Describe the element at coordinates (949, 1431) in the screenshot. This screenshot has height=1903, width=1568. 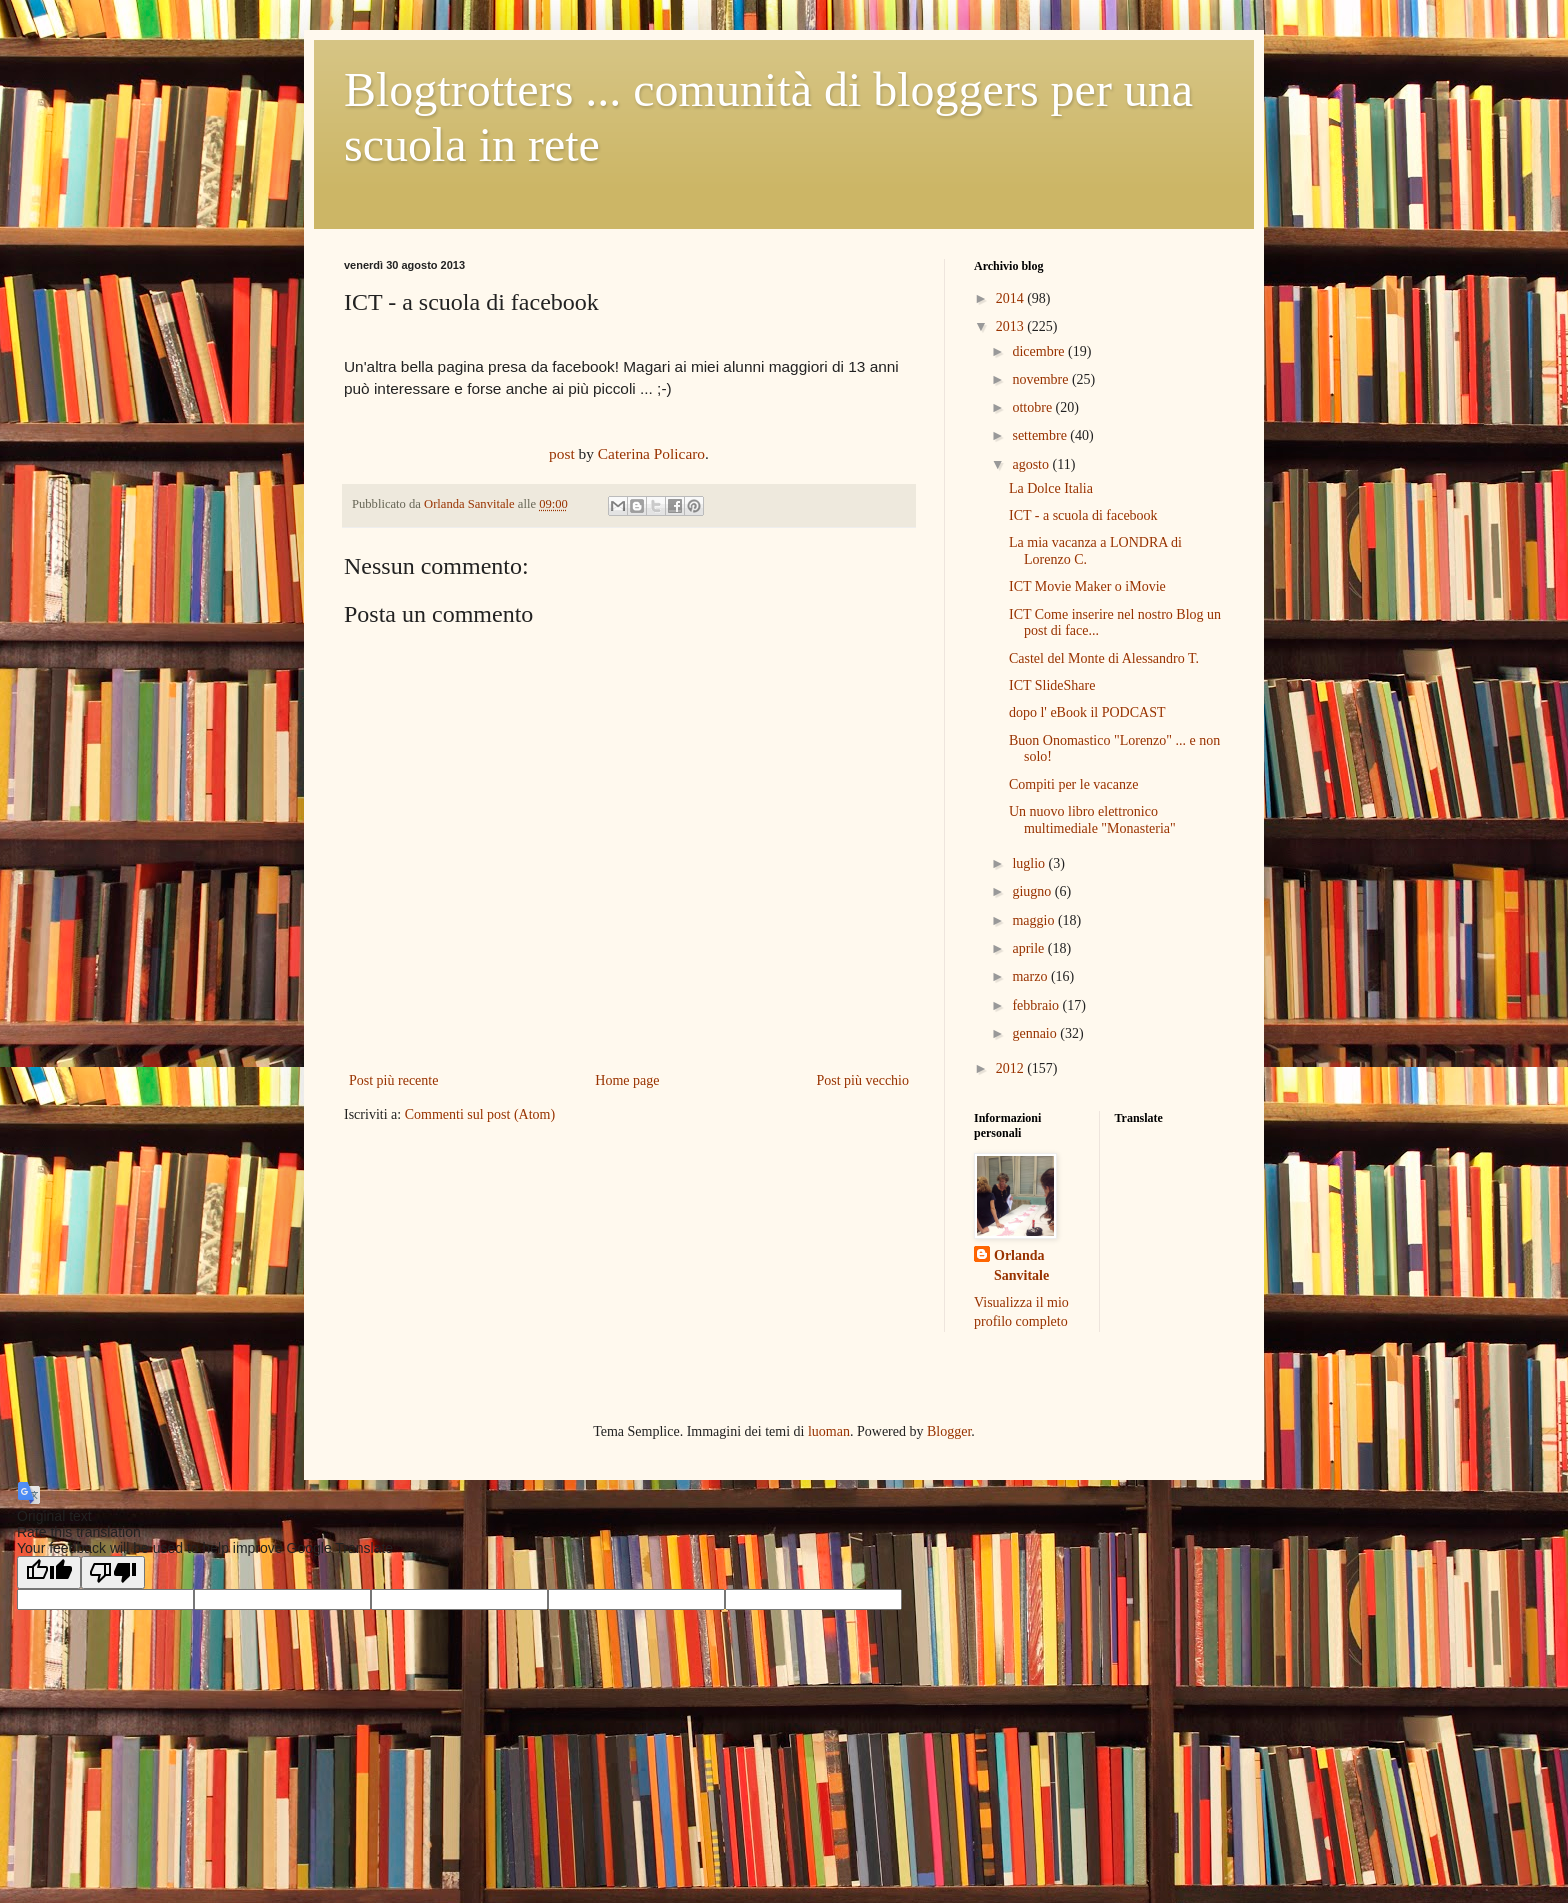
I see `Blogger` at that location.